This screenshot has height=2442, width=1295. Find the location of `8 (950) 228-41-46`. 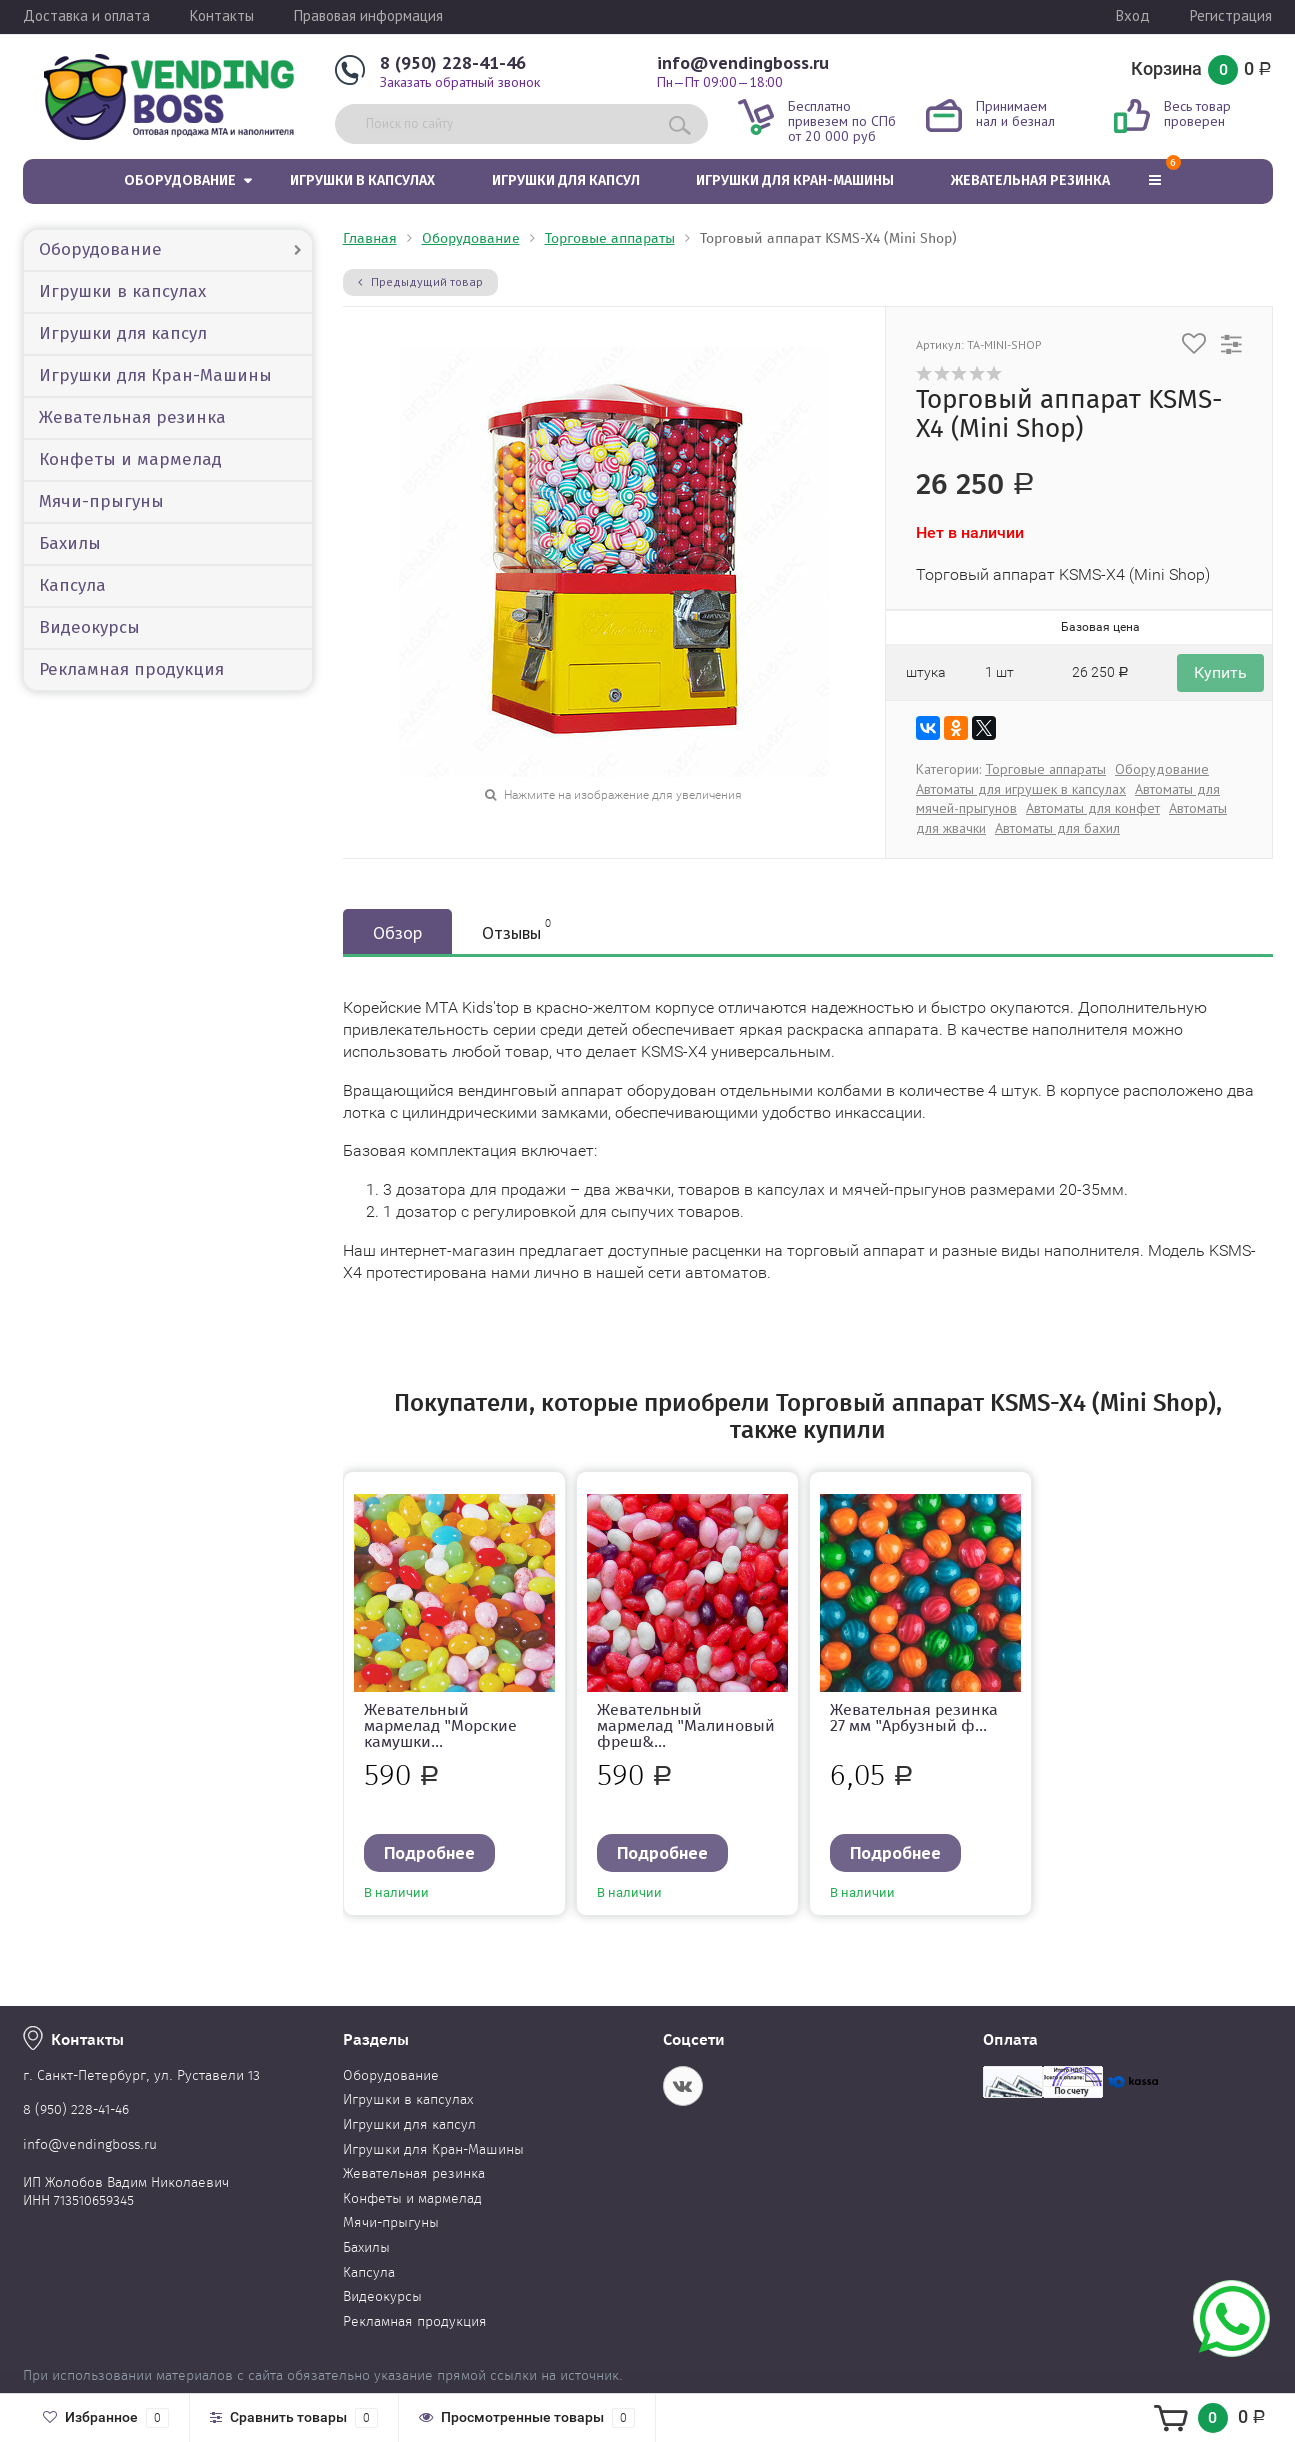

8 (950) 228-41-46 is located at coordinates (453, 62).